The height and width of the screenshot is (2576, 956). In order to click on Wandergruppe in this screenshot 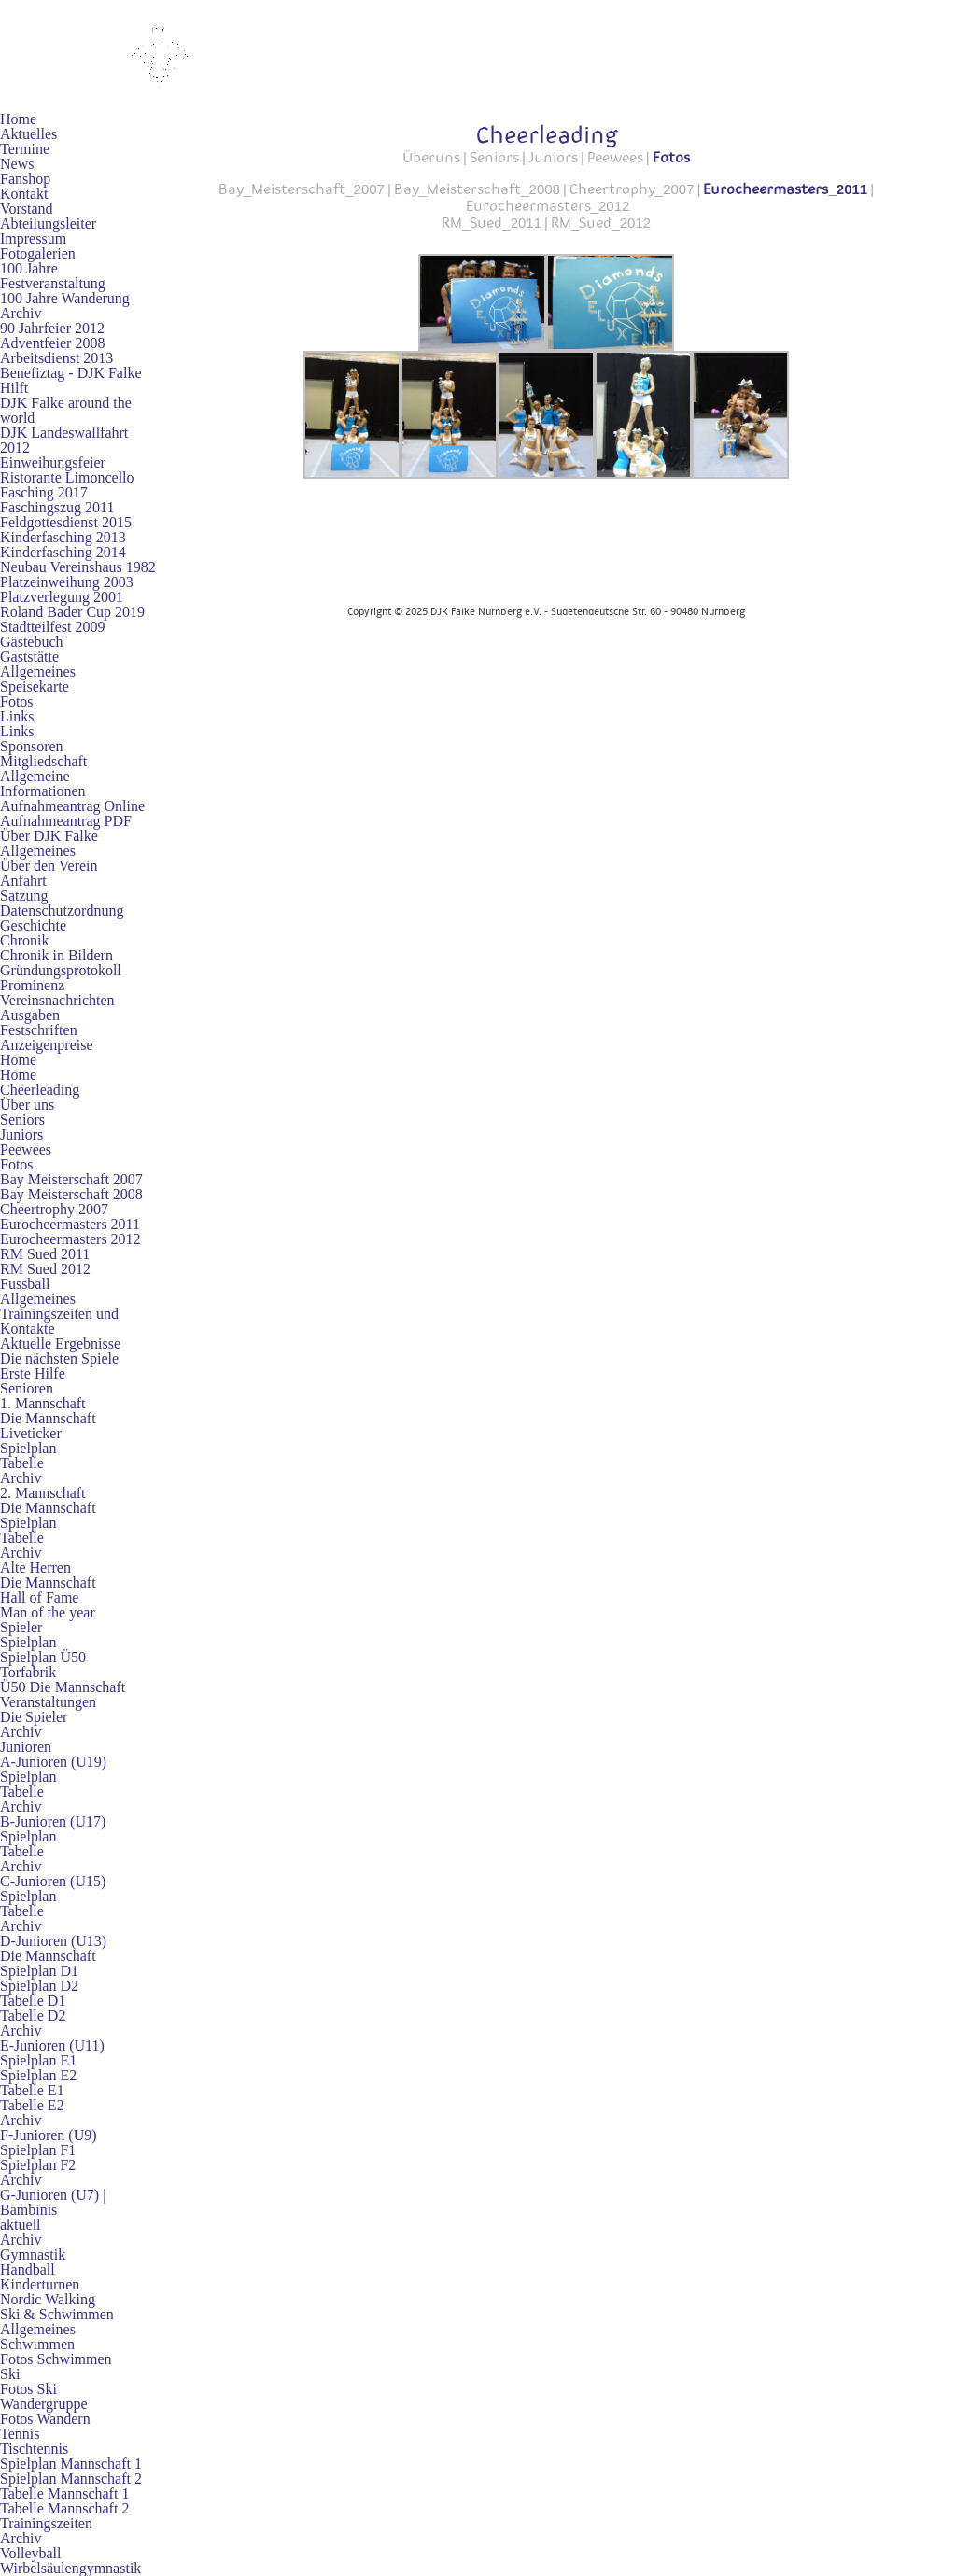, I will do `click(44, 2404)`.